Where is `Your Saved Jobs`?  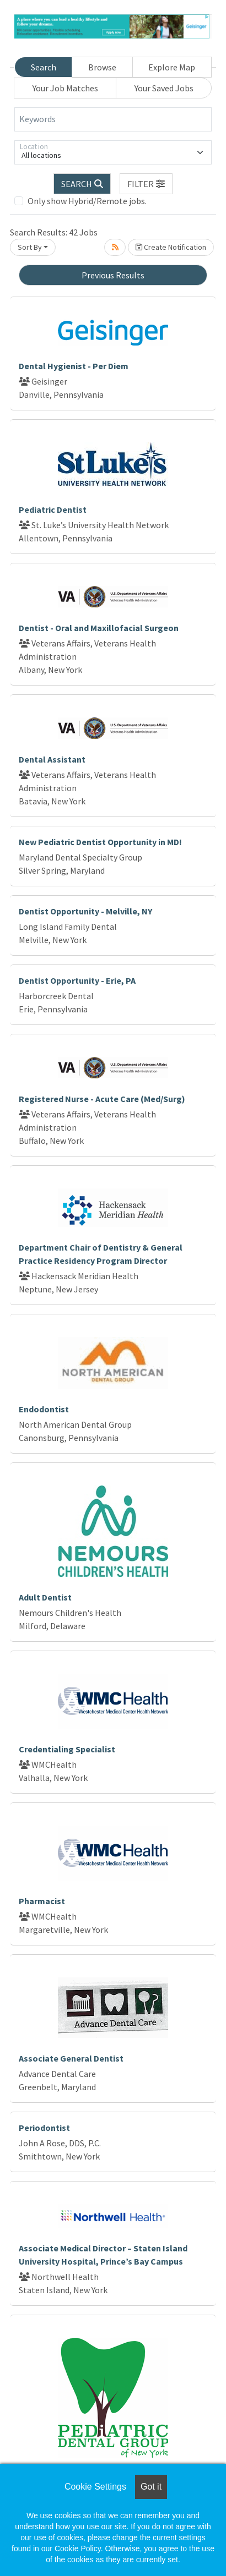 Your Saved Jobs is located at coordinates (163, 88).